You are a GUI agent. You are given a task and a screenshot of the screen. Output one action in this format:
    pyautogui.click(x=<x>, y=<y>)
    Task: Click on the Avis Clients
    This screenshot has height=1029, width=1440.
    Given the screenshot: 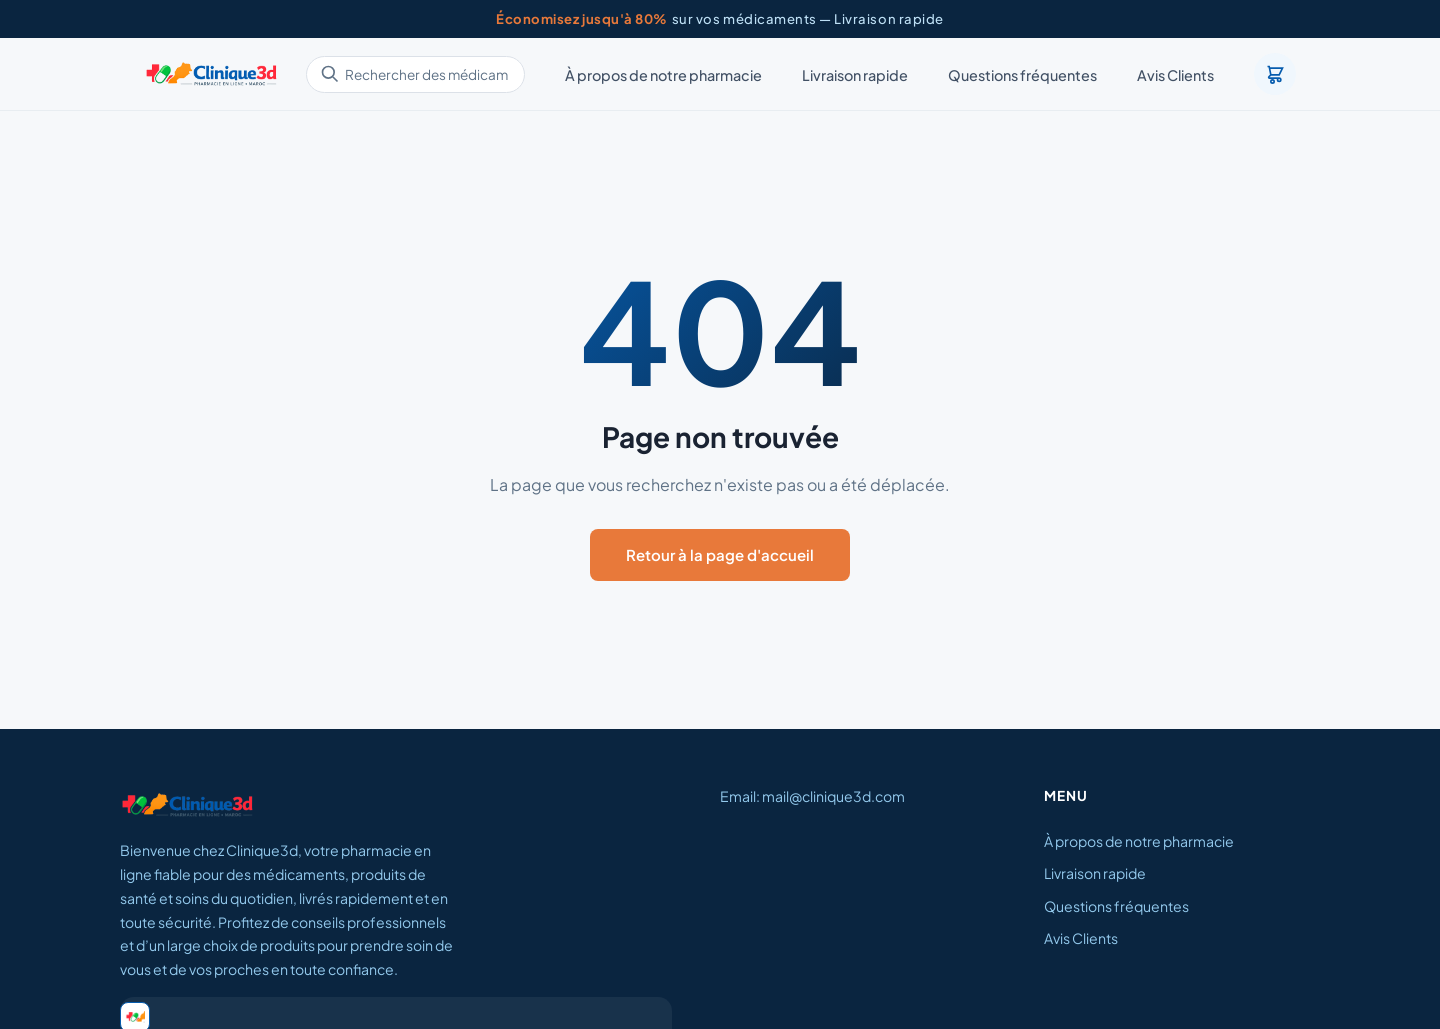 What is the action you would take?
    pyautogui.click(x=1175, y=75)
    